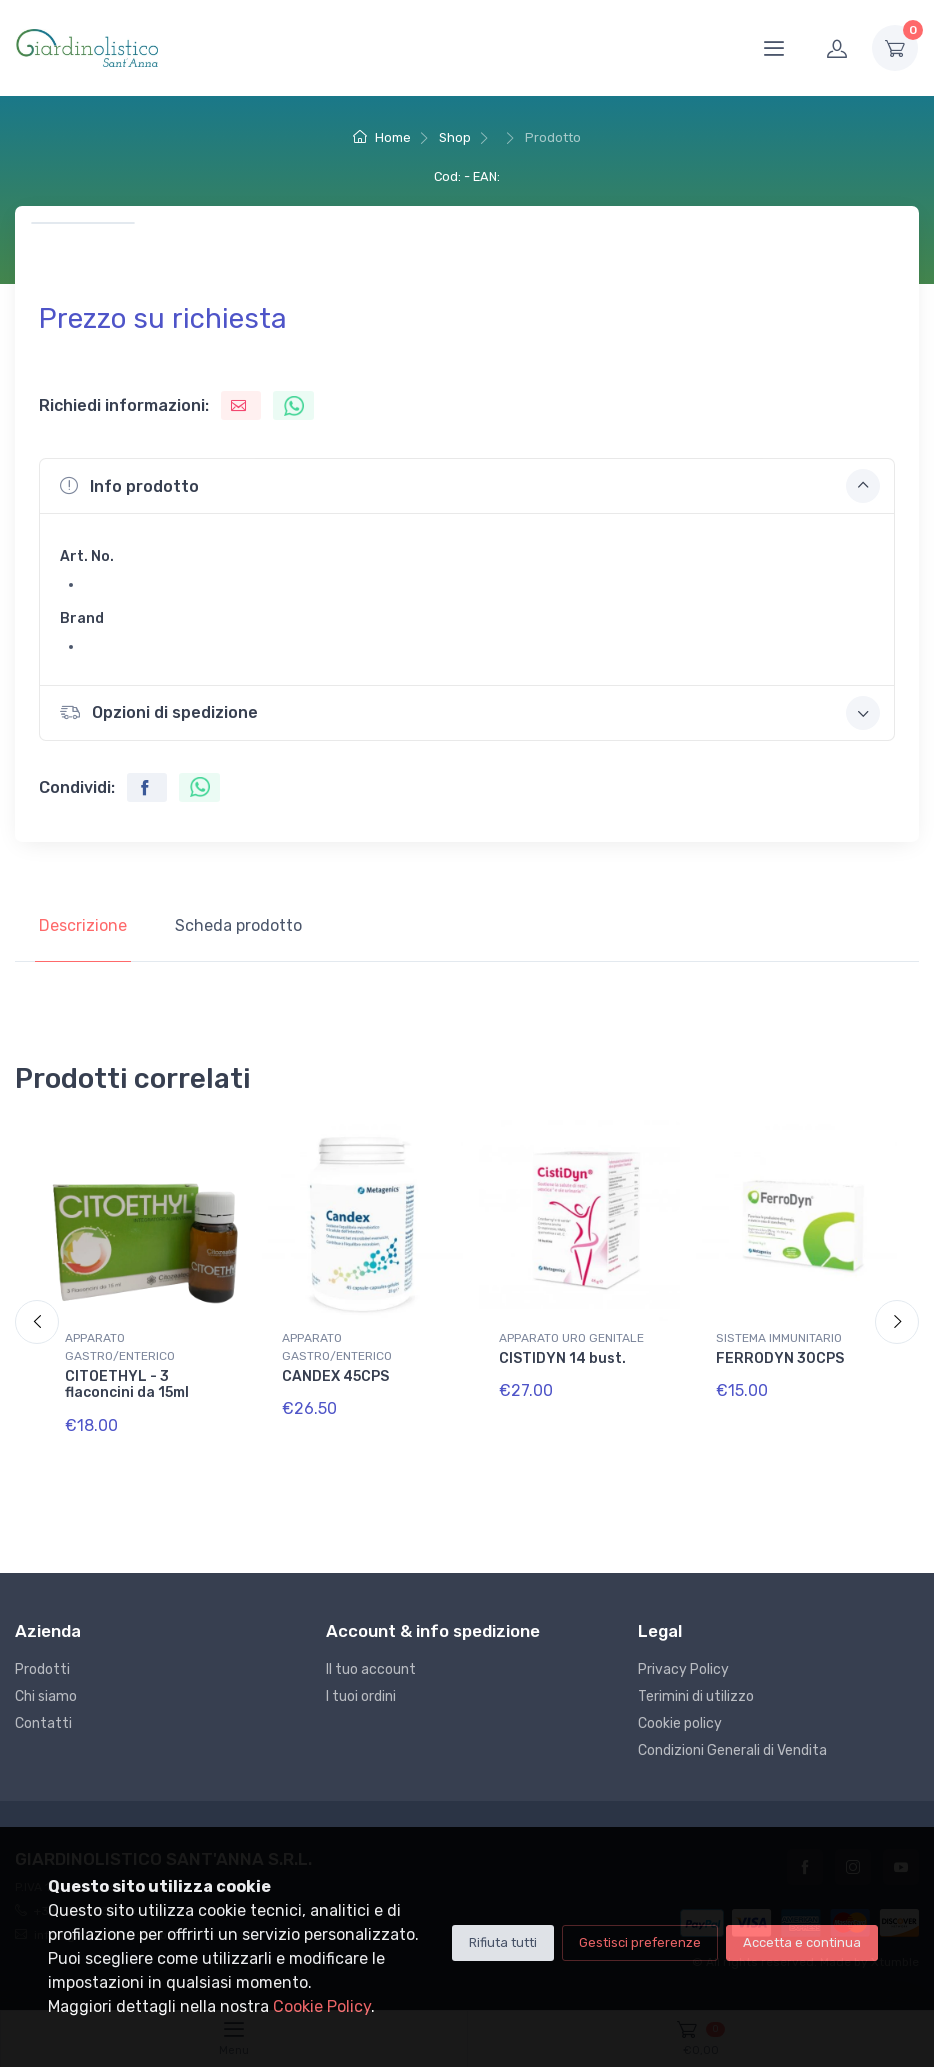  Describe the element at coordinates (562, 1358) in the screenshot. I see `CISTIDYN 14 bust.` at that location.